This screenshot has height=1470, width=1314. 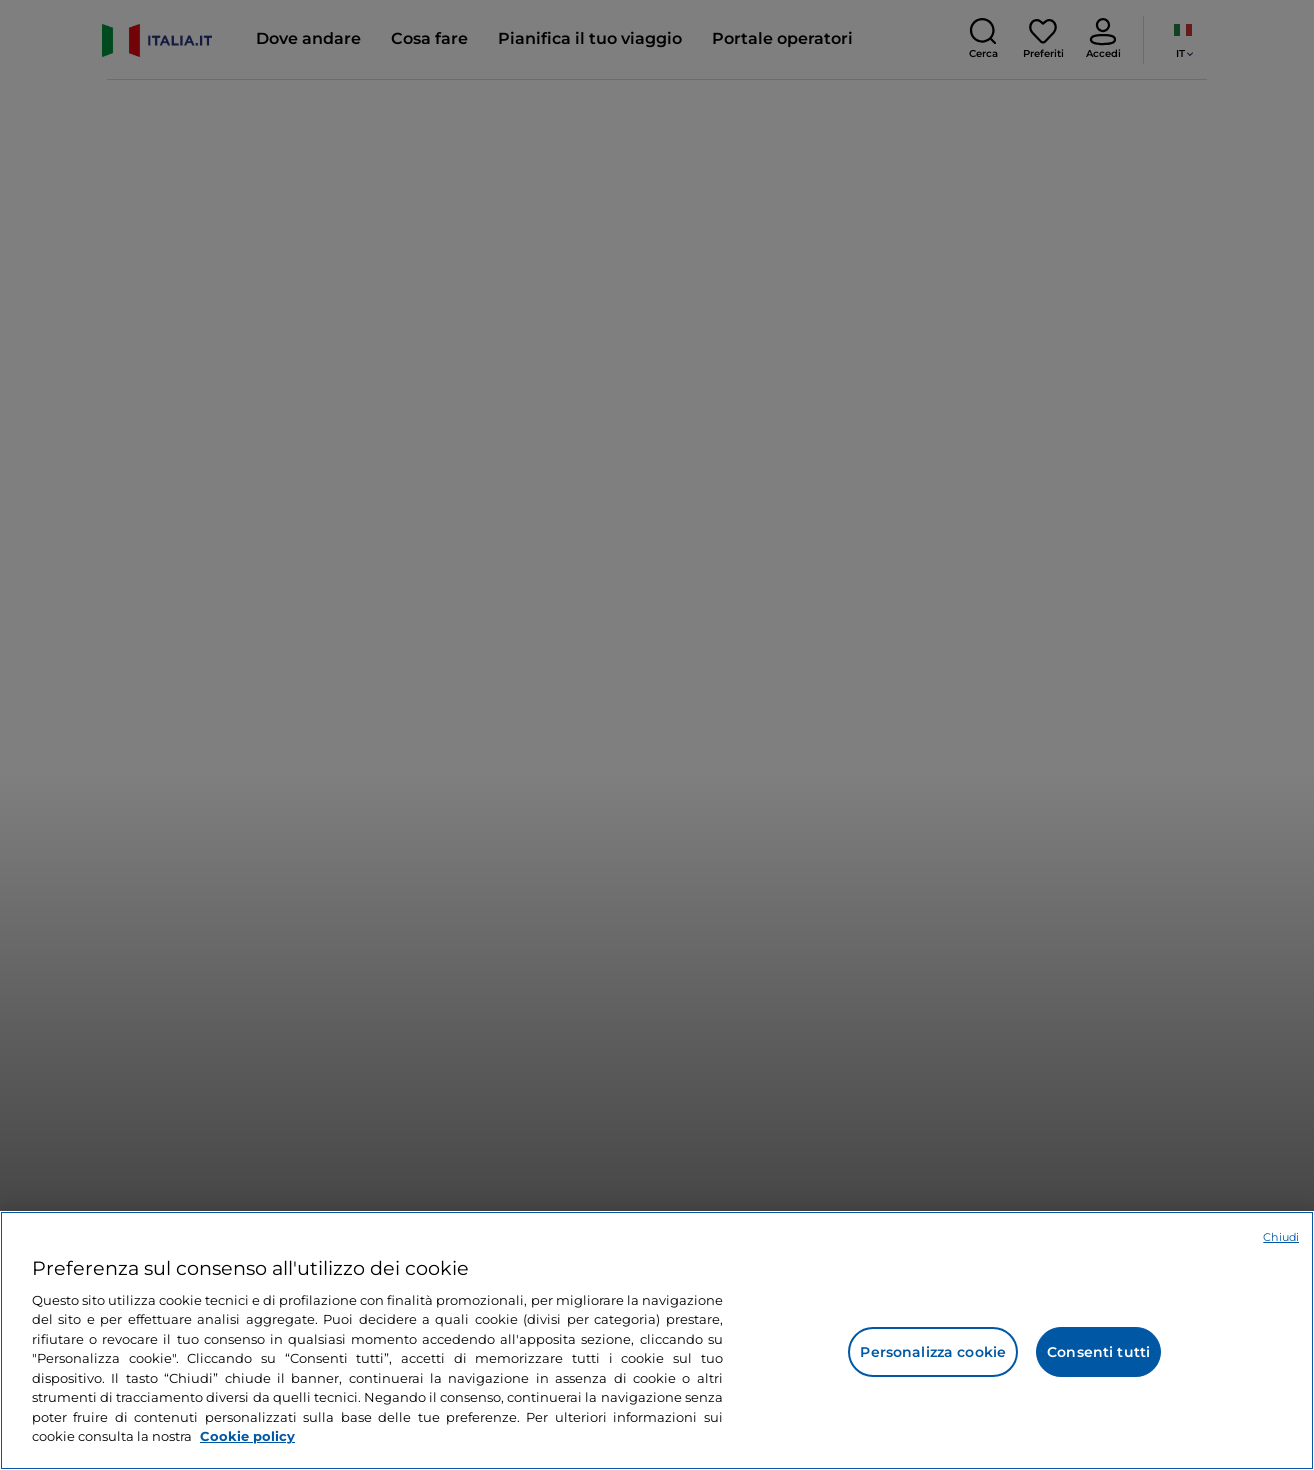 What do you see at coordinates (657, 1340) in the screenshot?
I see `[region]` at bounding box center [657, 1340].